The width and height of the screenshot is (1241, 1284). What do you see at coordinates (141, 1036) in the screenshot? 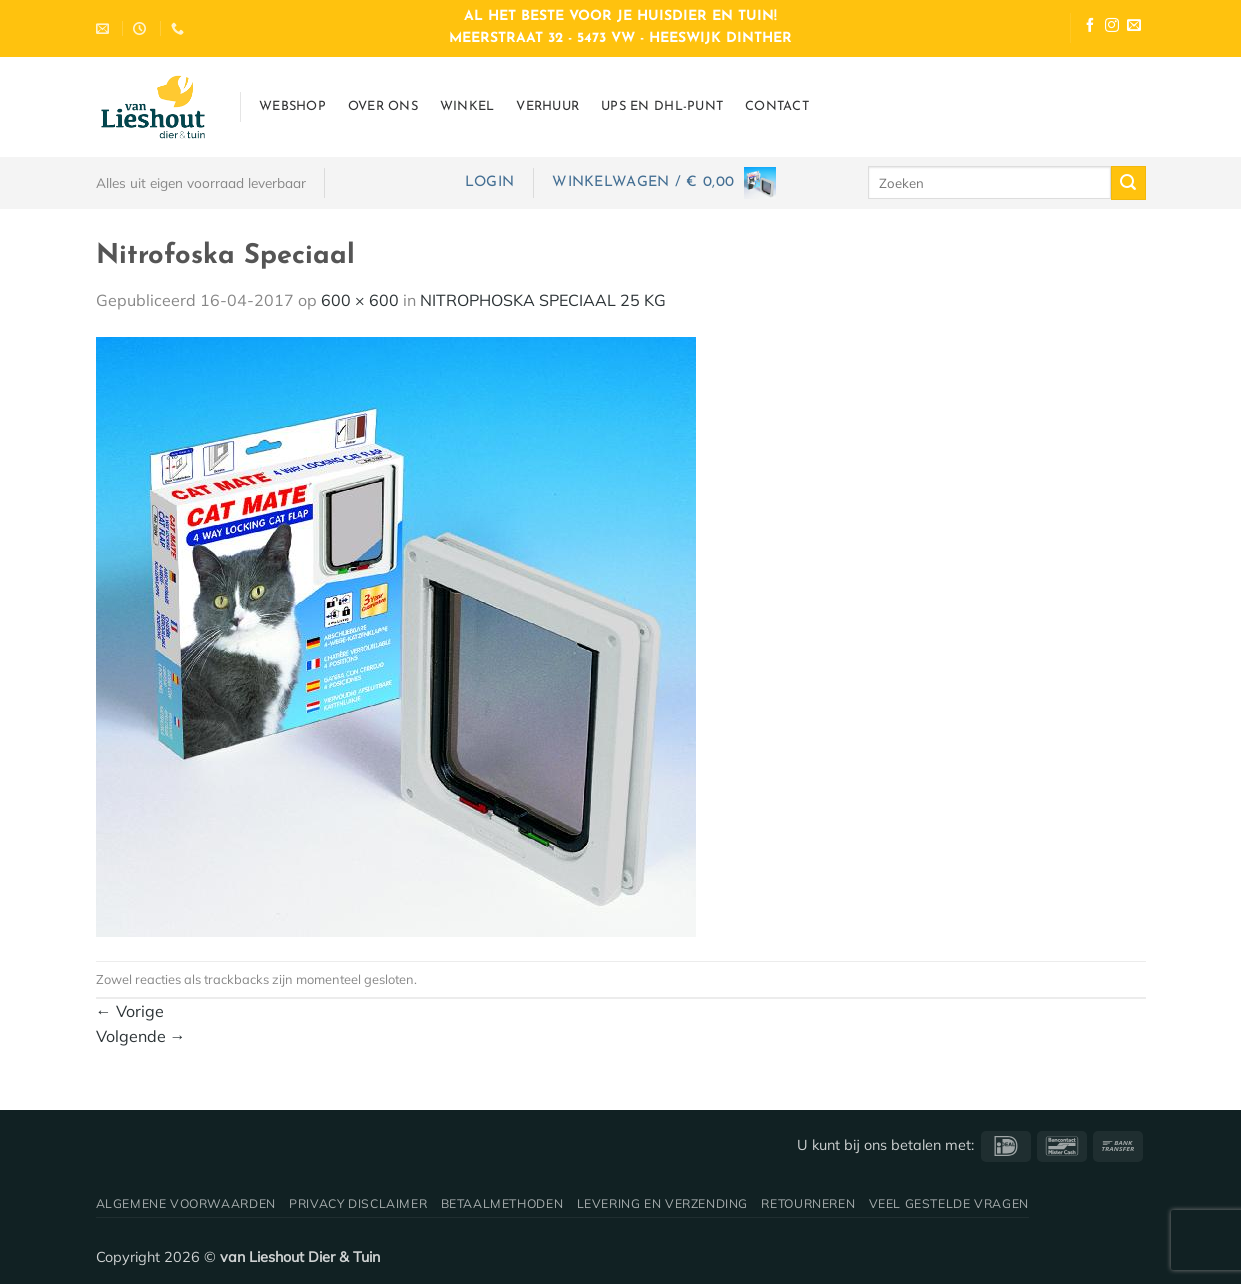
I see `Volgende` at bounding box center [141, 1036].